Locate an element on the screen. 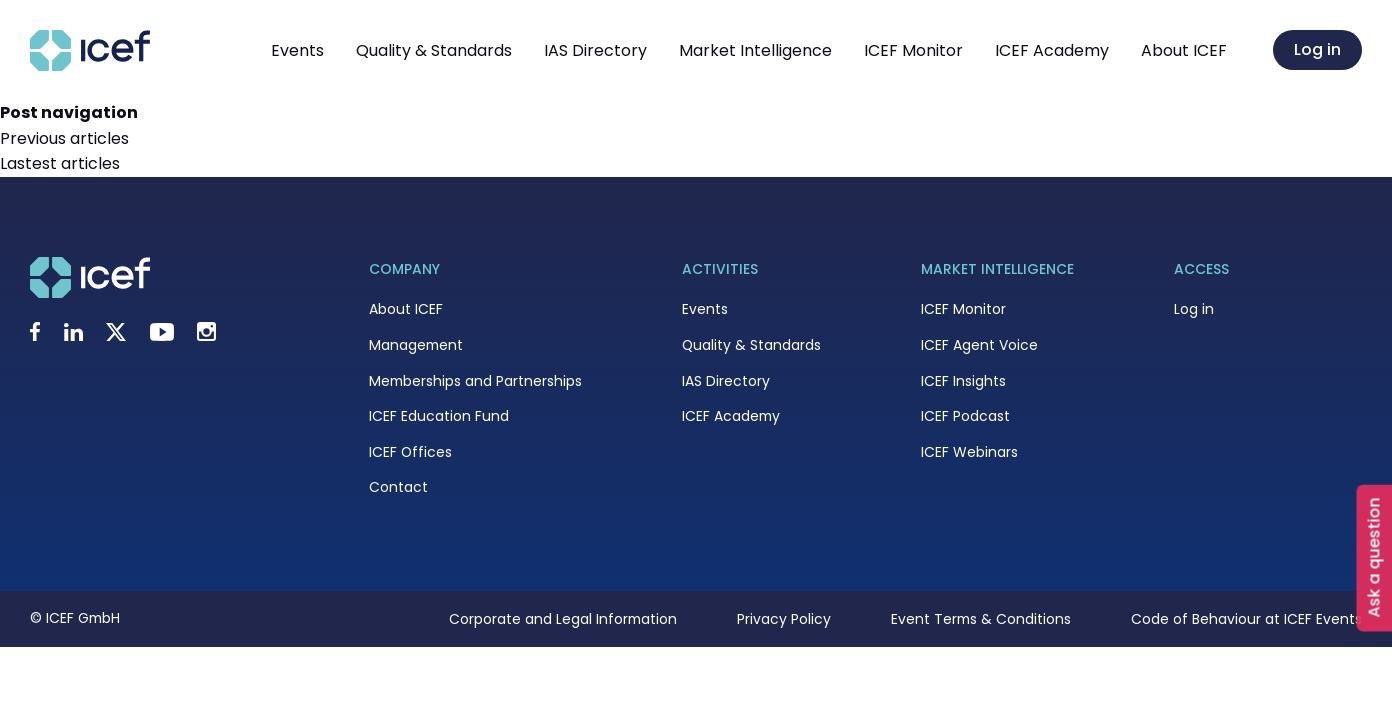  ICEF Education Fund is located at coordinates (439, 416).